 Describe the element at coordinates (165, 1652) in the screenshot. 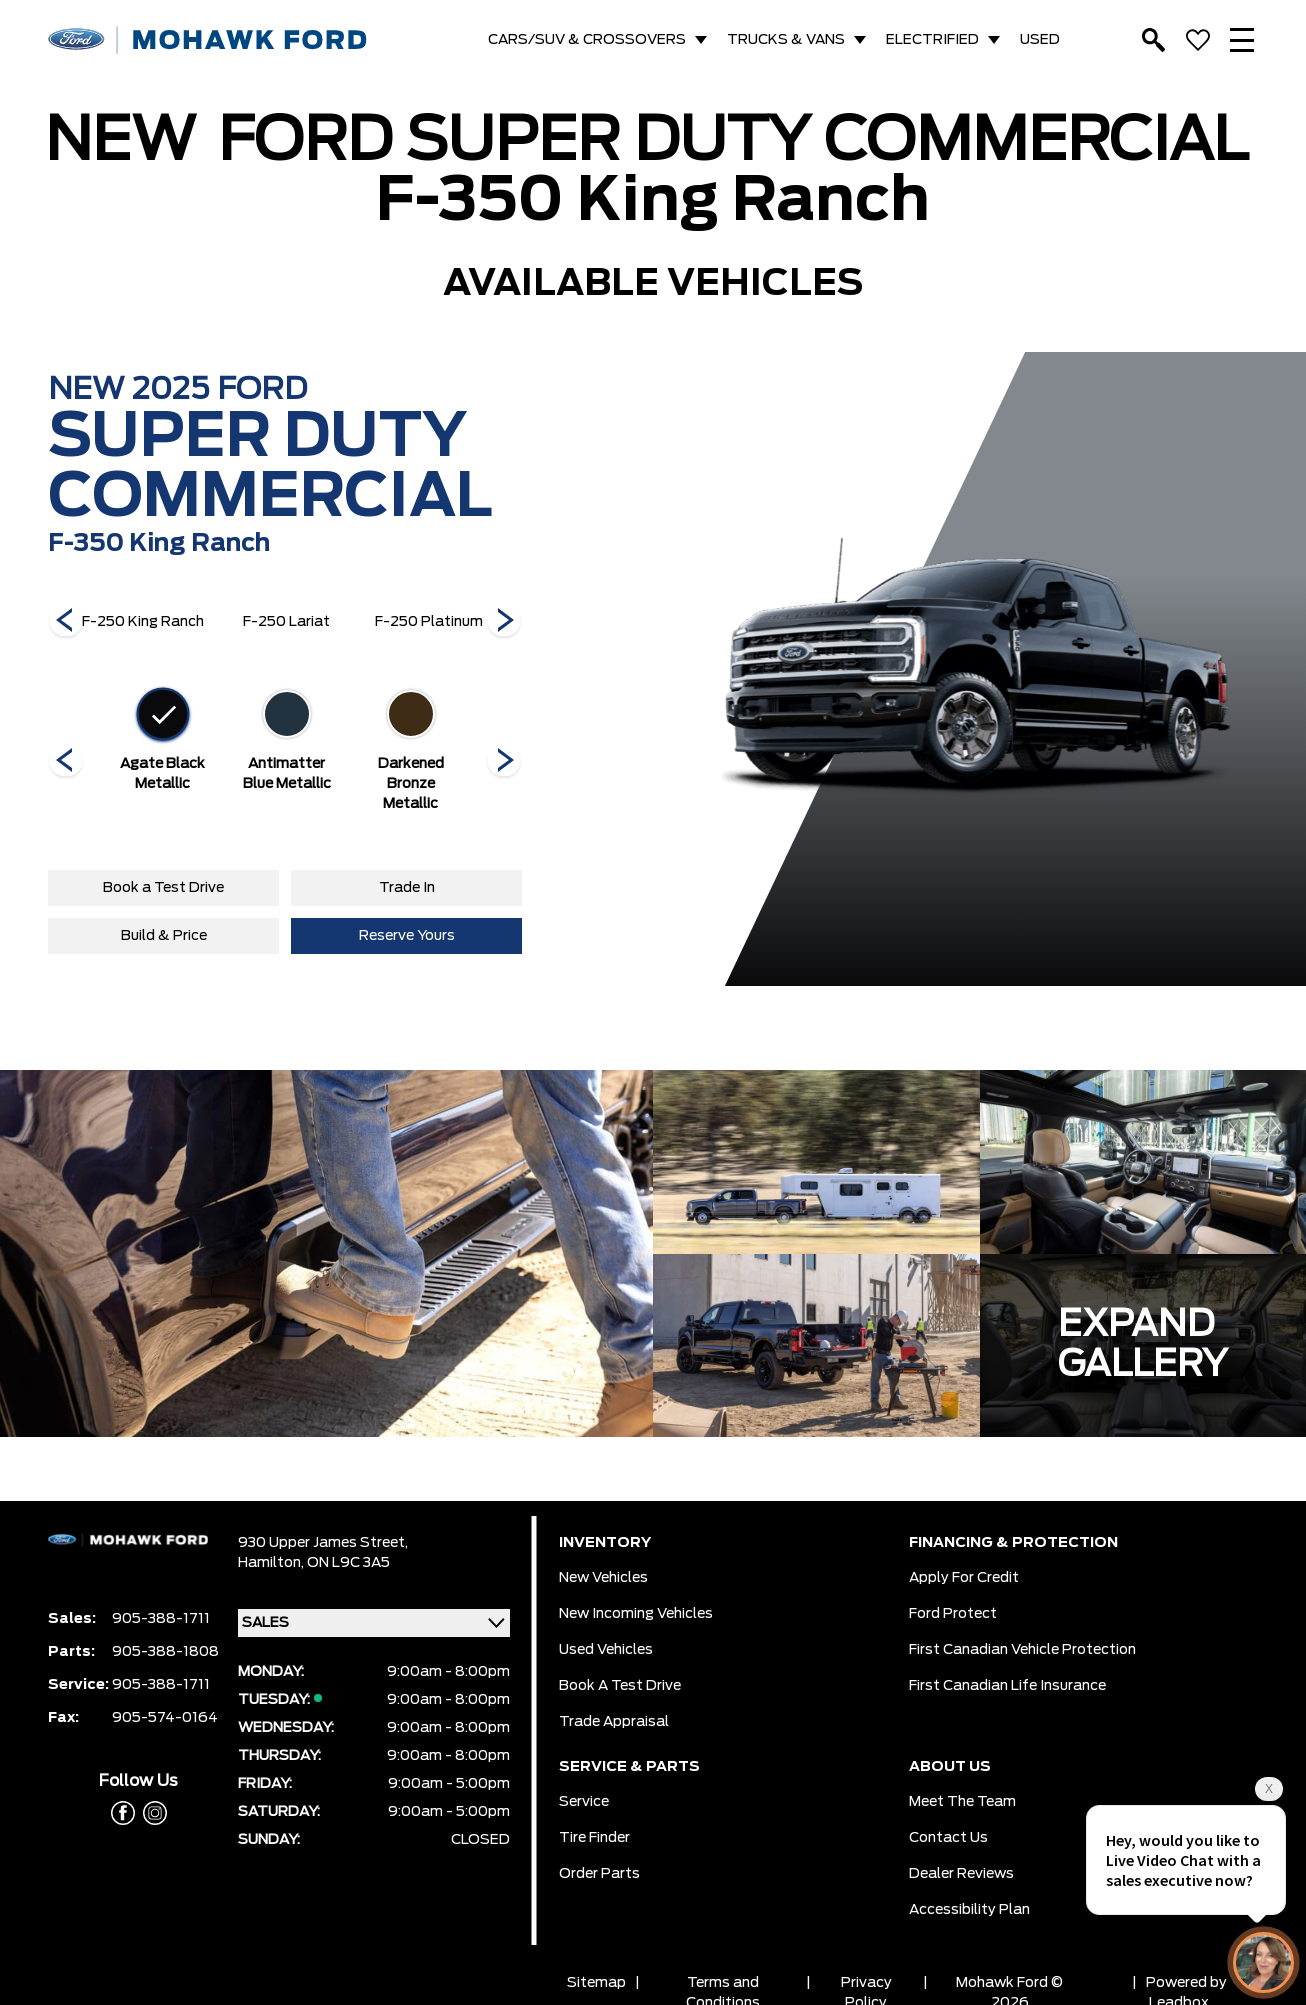

I see `905-388-1808` at that location.